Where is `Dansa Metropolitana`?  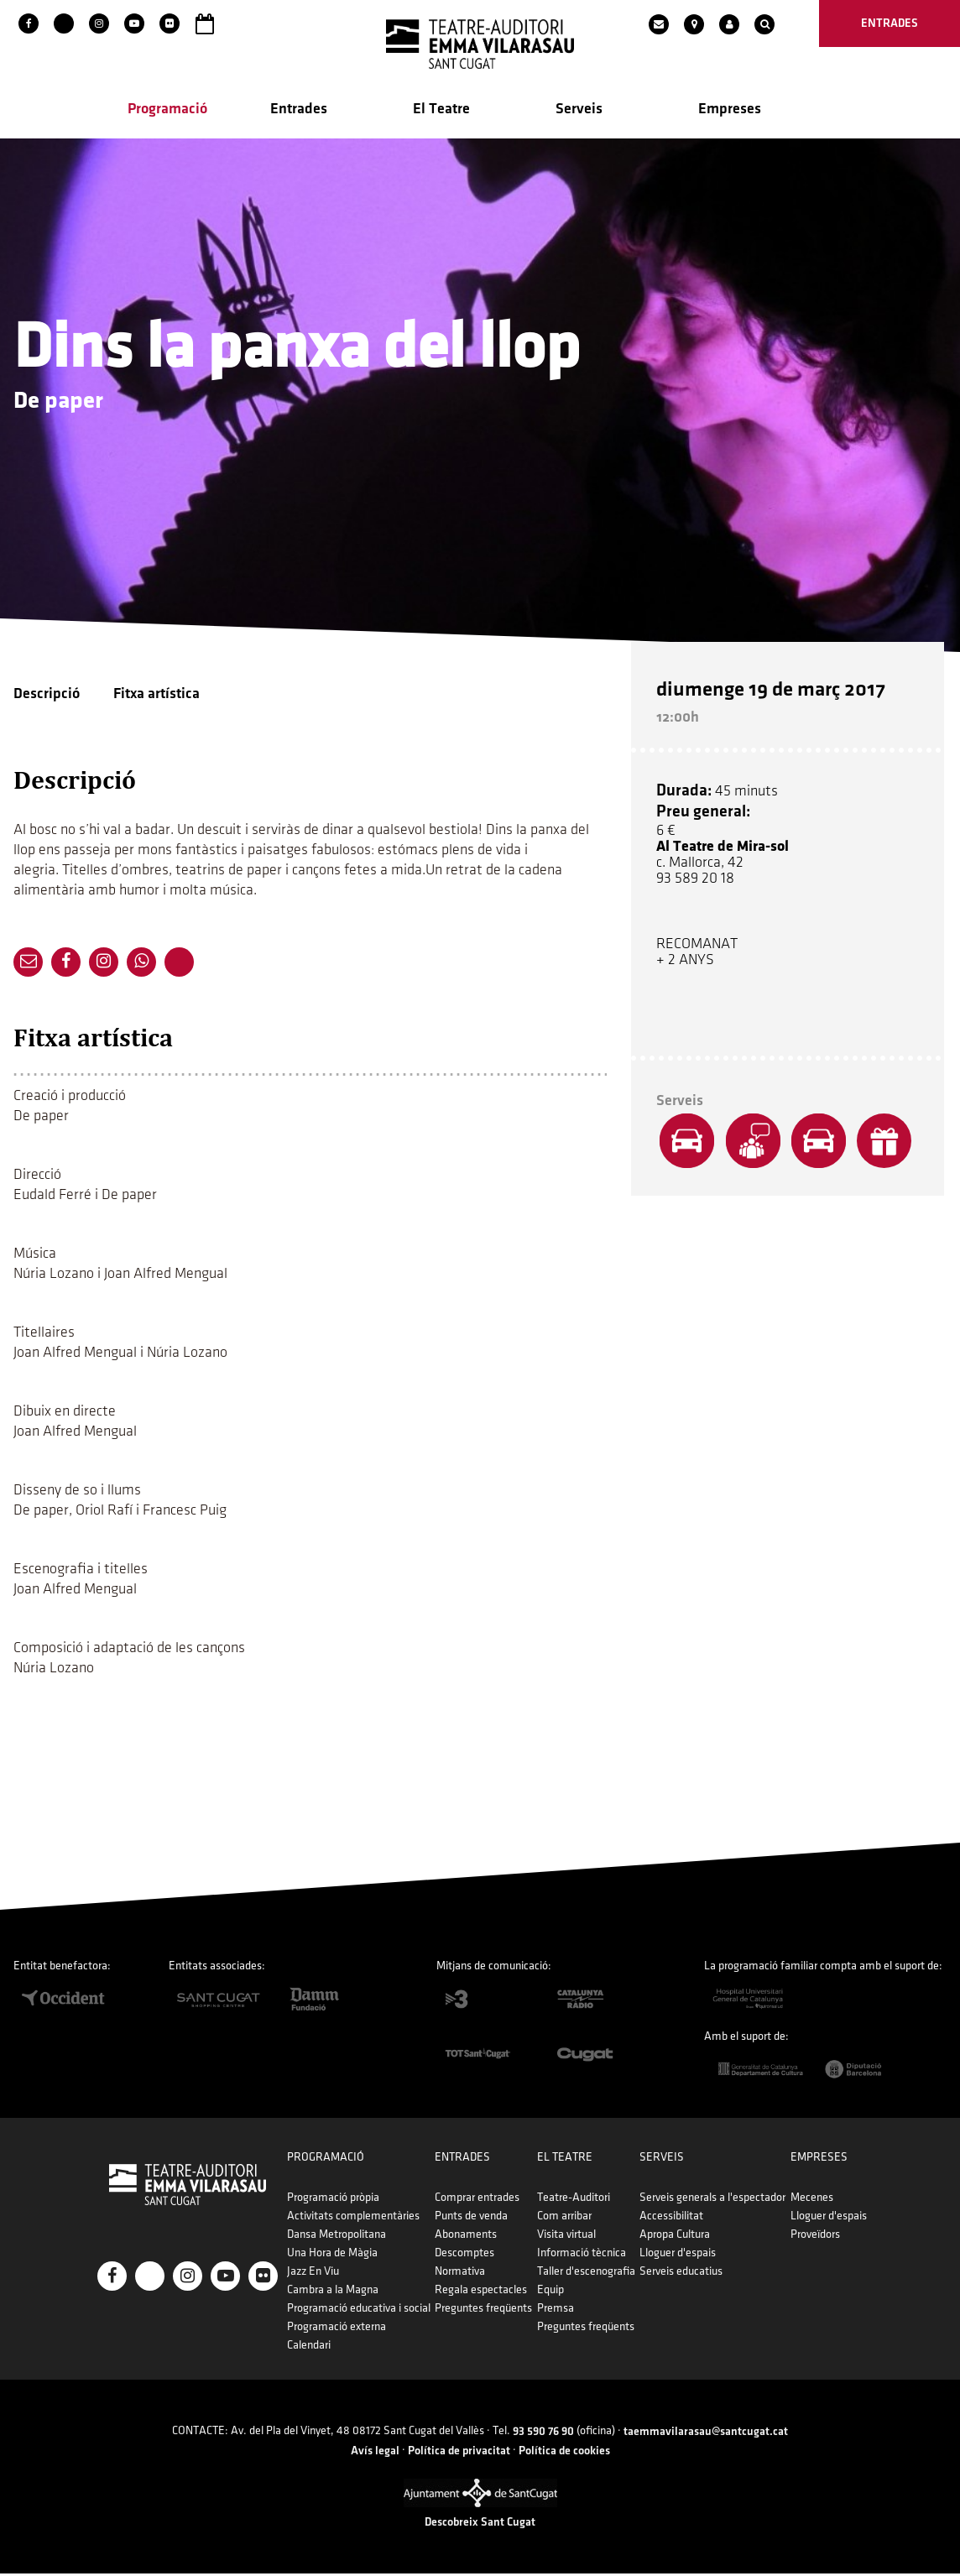
Dansa Metropolitana is located at coordinates (339, 2236).